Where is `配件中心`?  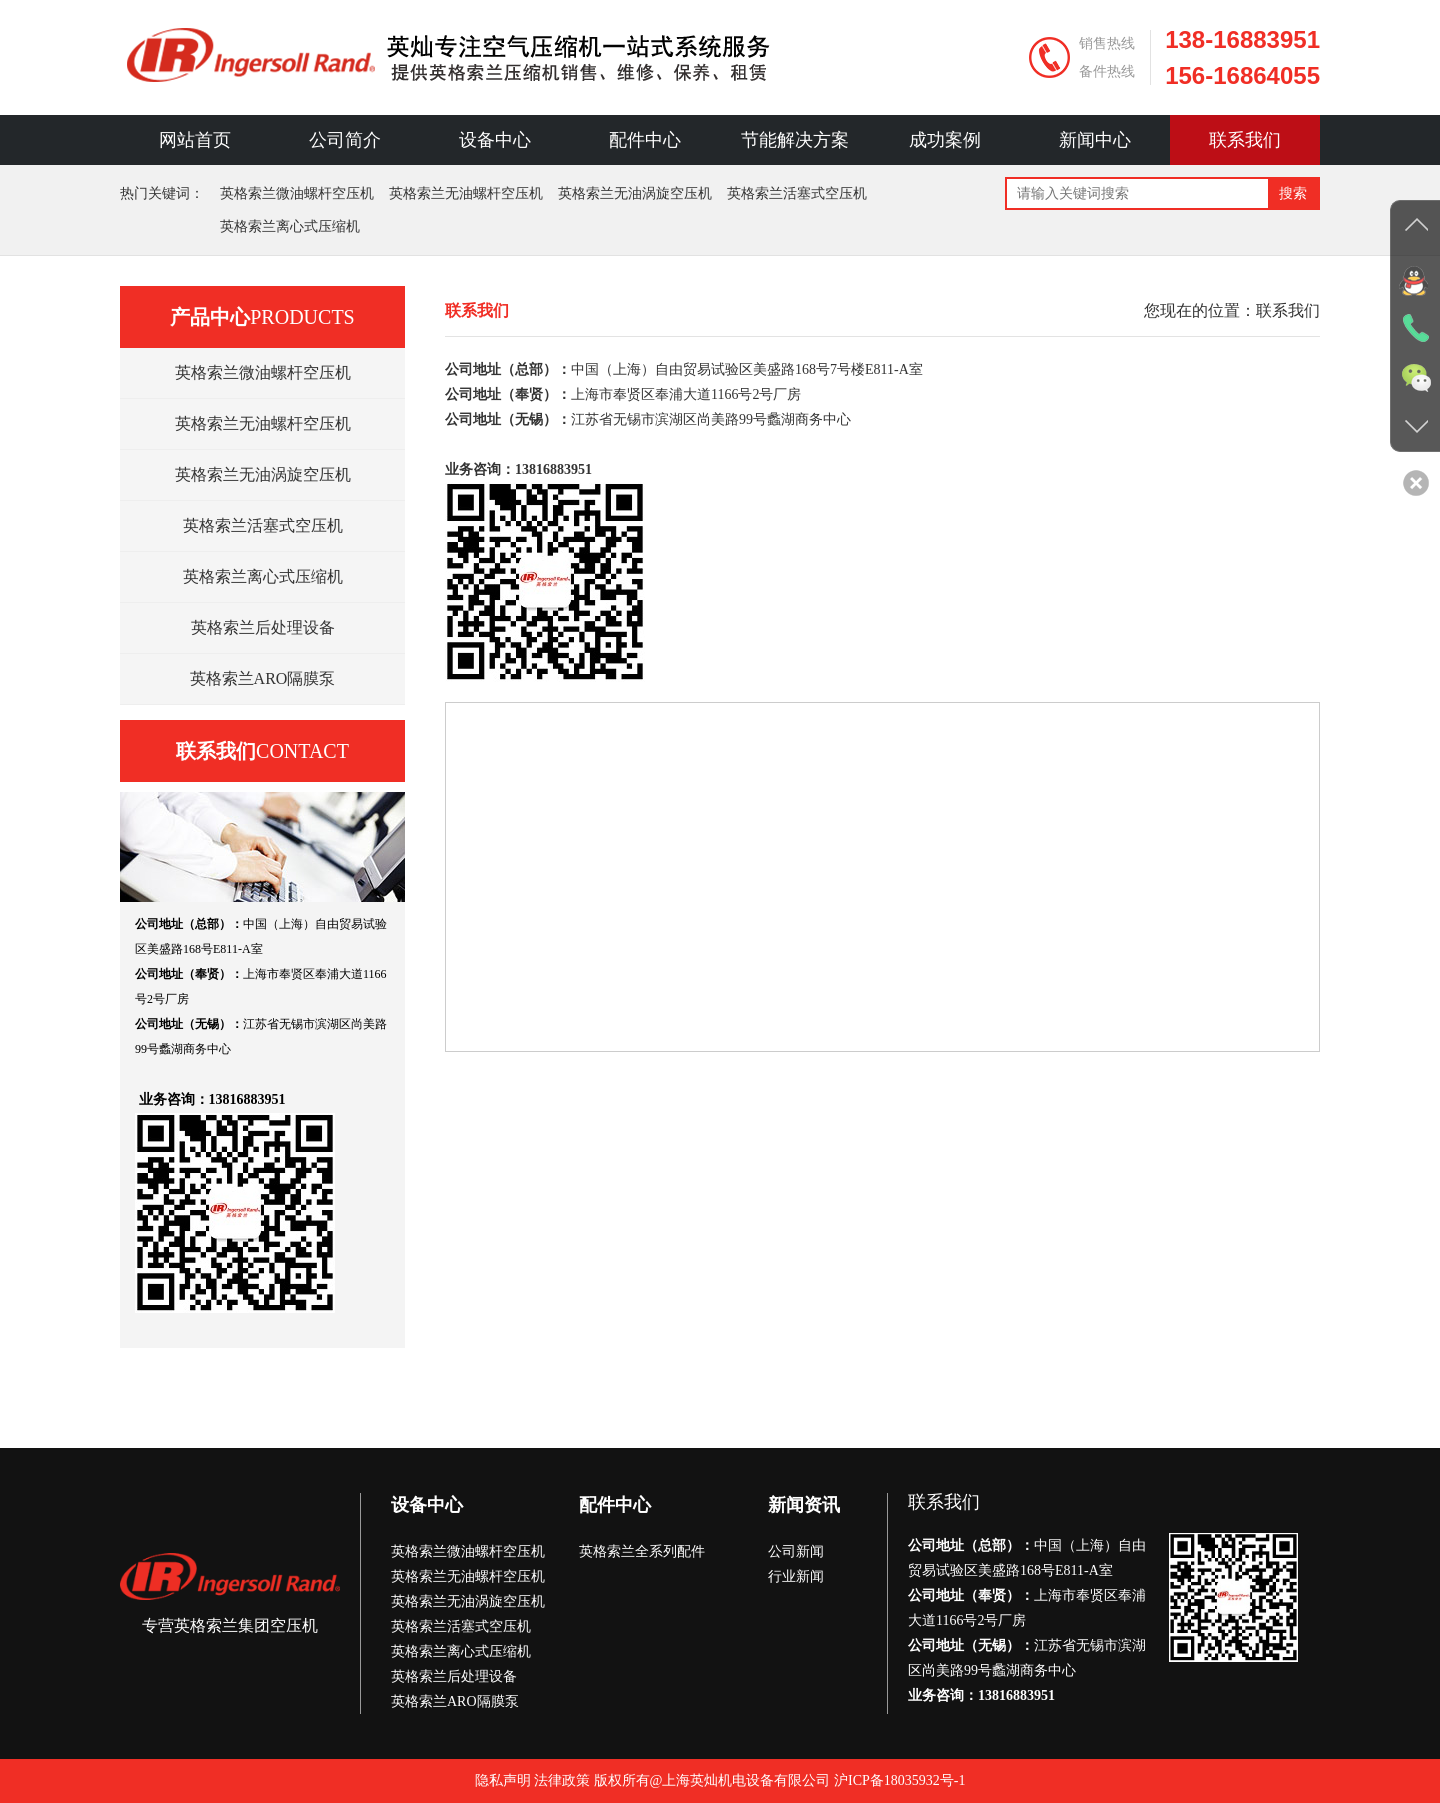
配件中心 is located at coordinates (645, 140).